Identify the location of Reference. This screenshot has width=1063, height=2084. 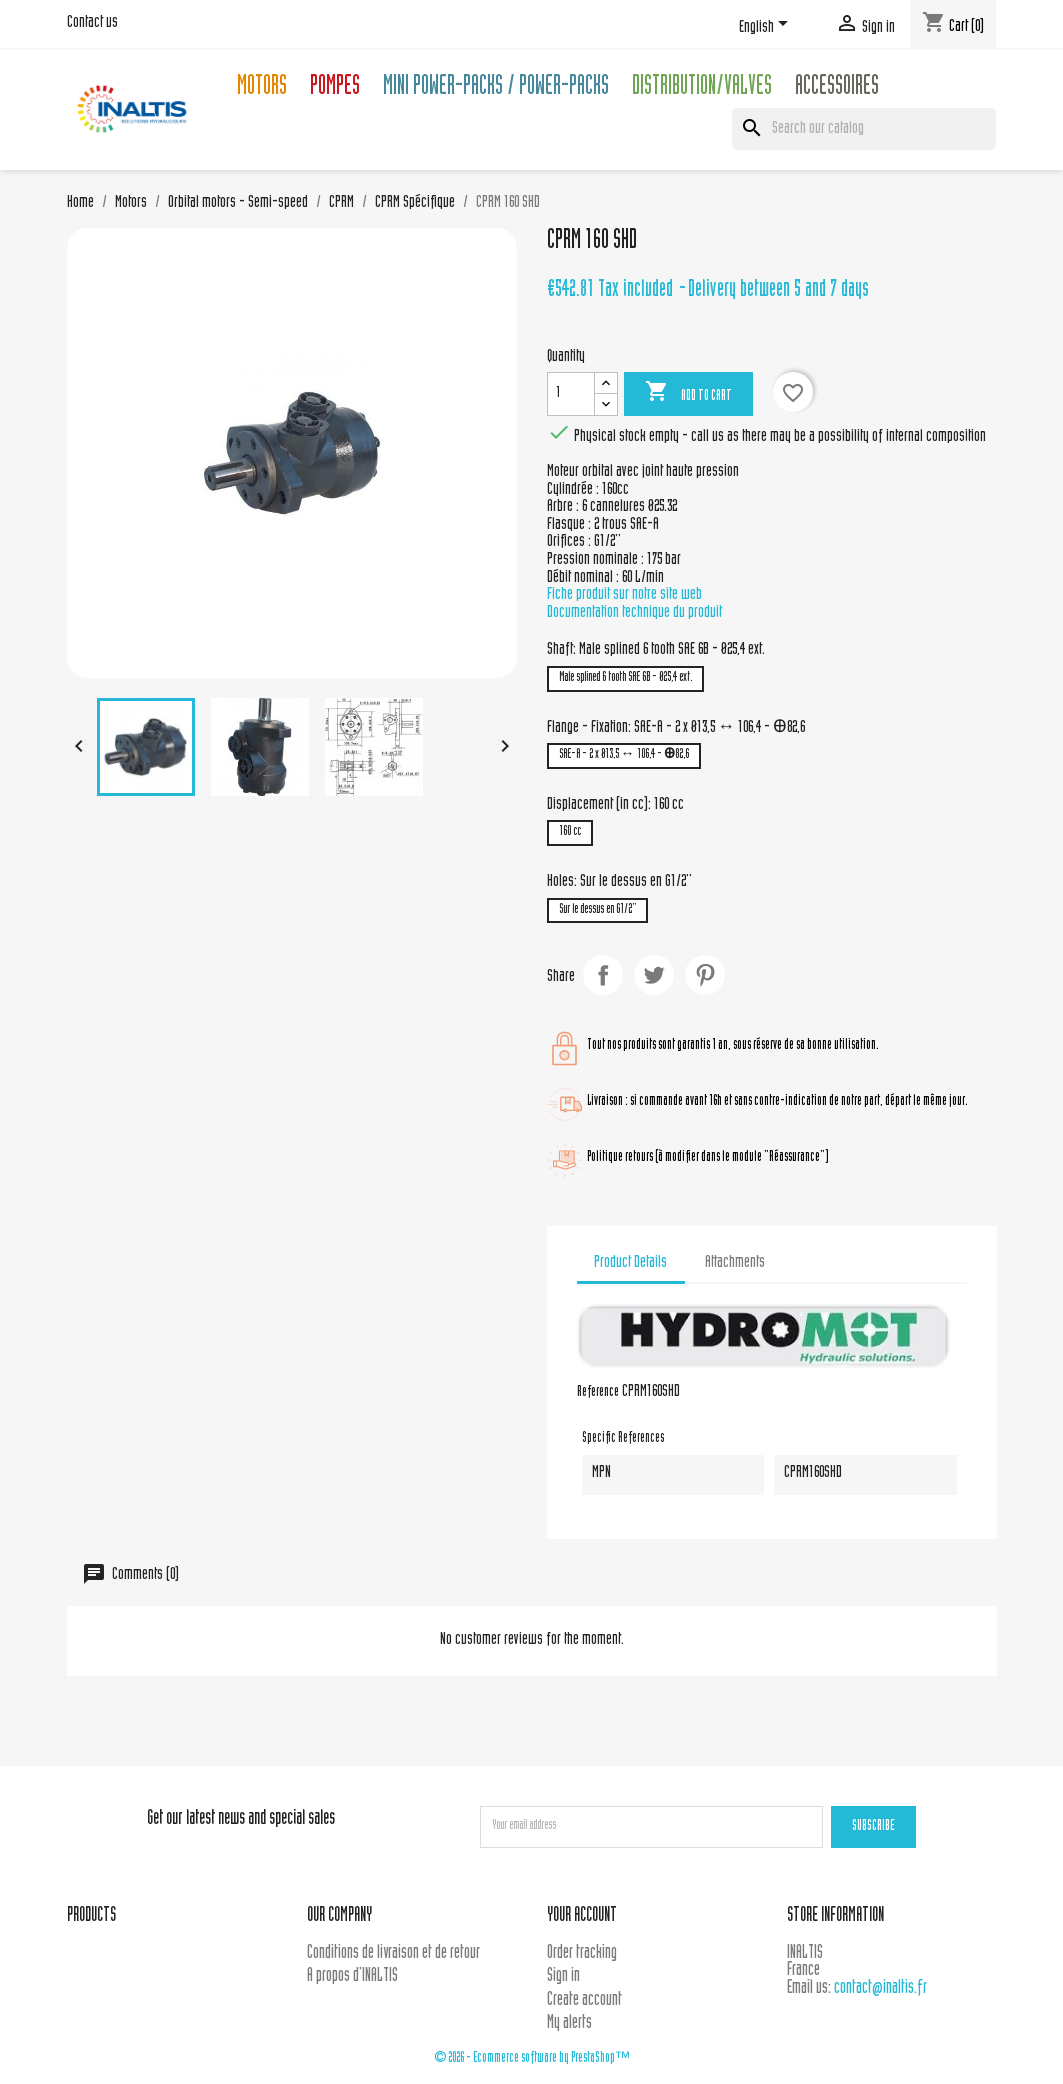
(598, 1393).